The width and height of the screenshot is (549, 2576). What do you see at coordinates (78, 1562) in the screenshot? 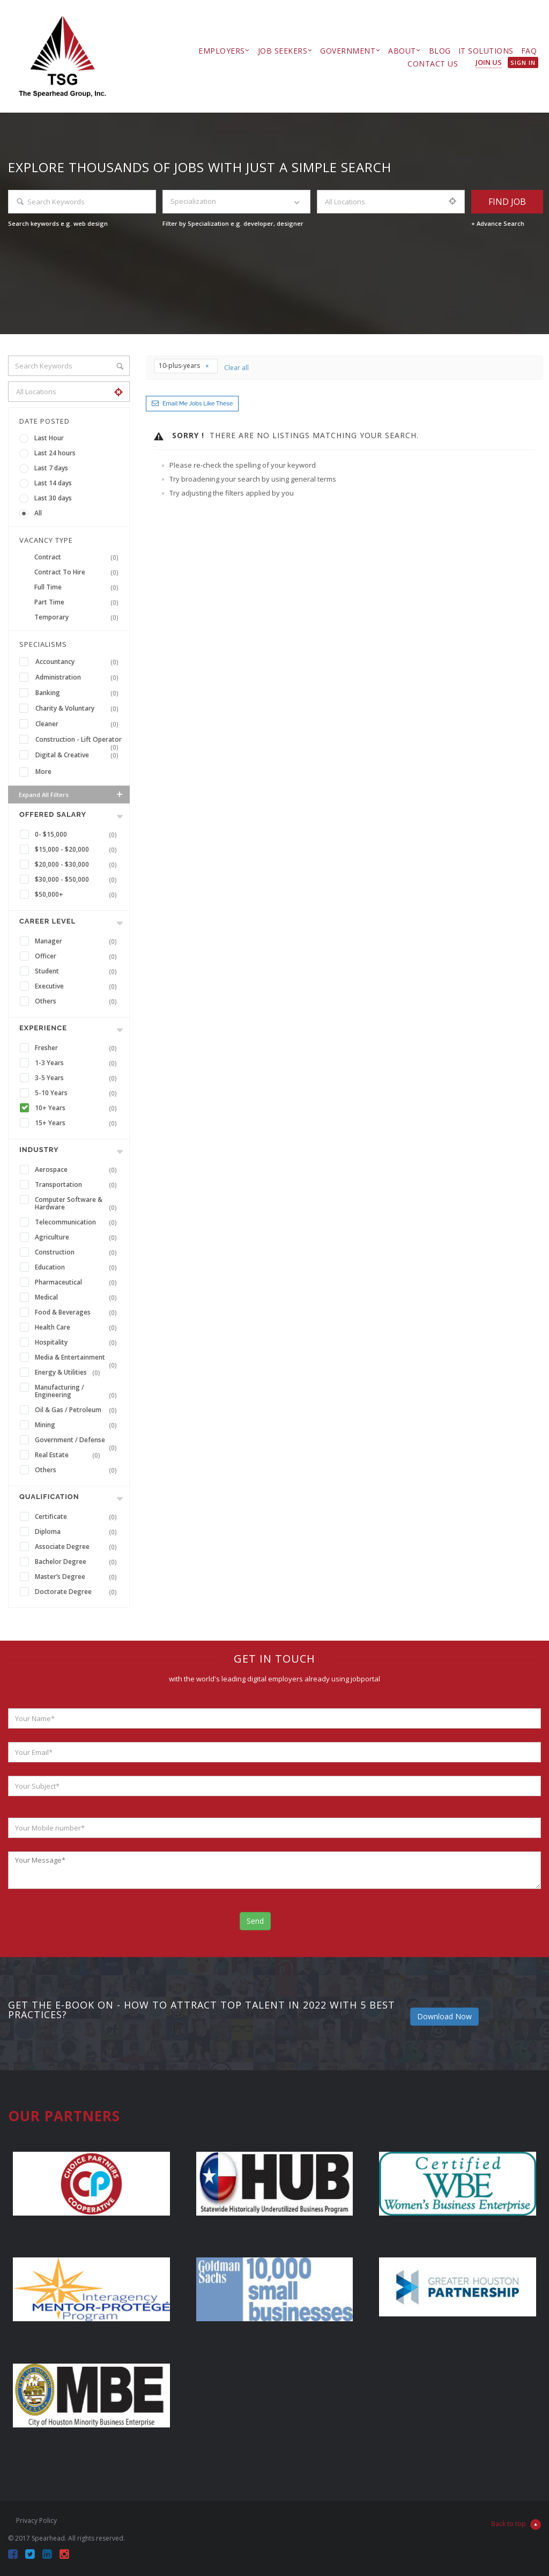
I see `Bachelor Degree` at bounding box center [78, 1562].